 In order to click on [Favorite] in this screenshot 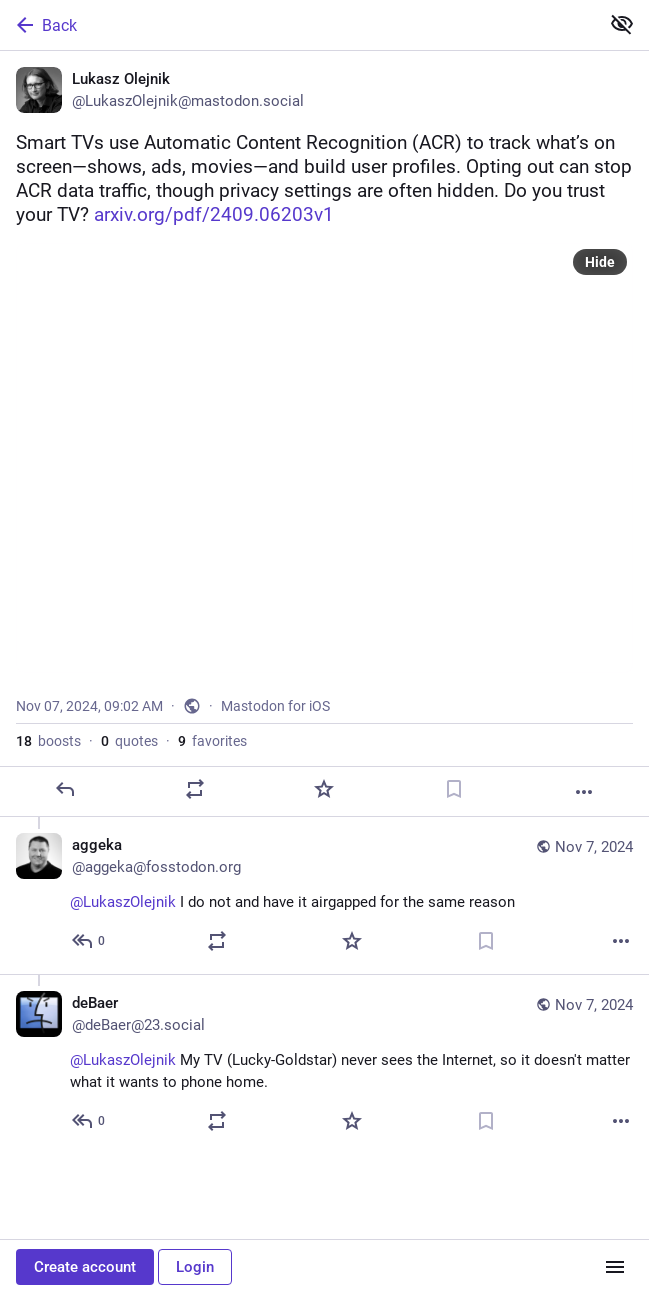, I will do `click(324, 789)`.